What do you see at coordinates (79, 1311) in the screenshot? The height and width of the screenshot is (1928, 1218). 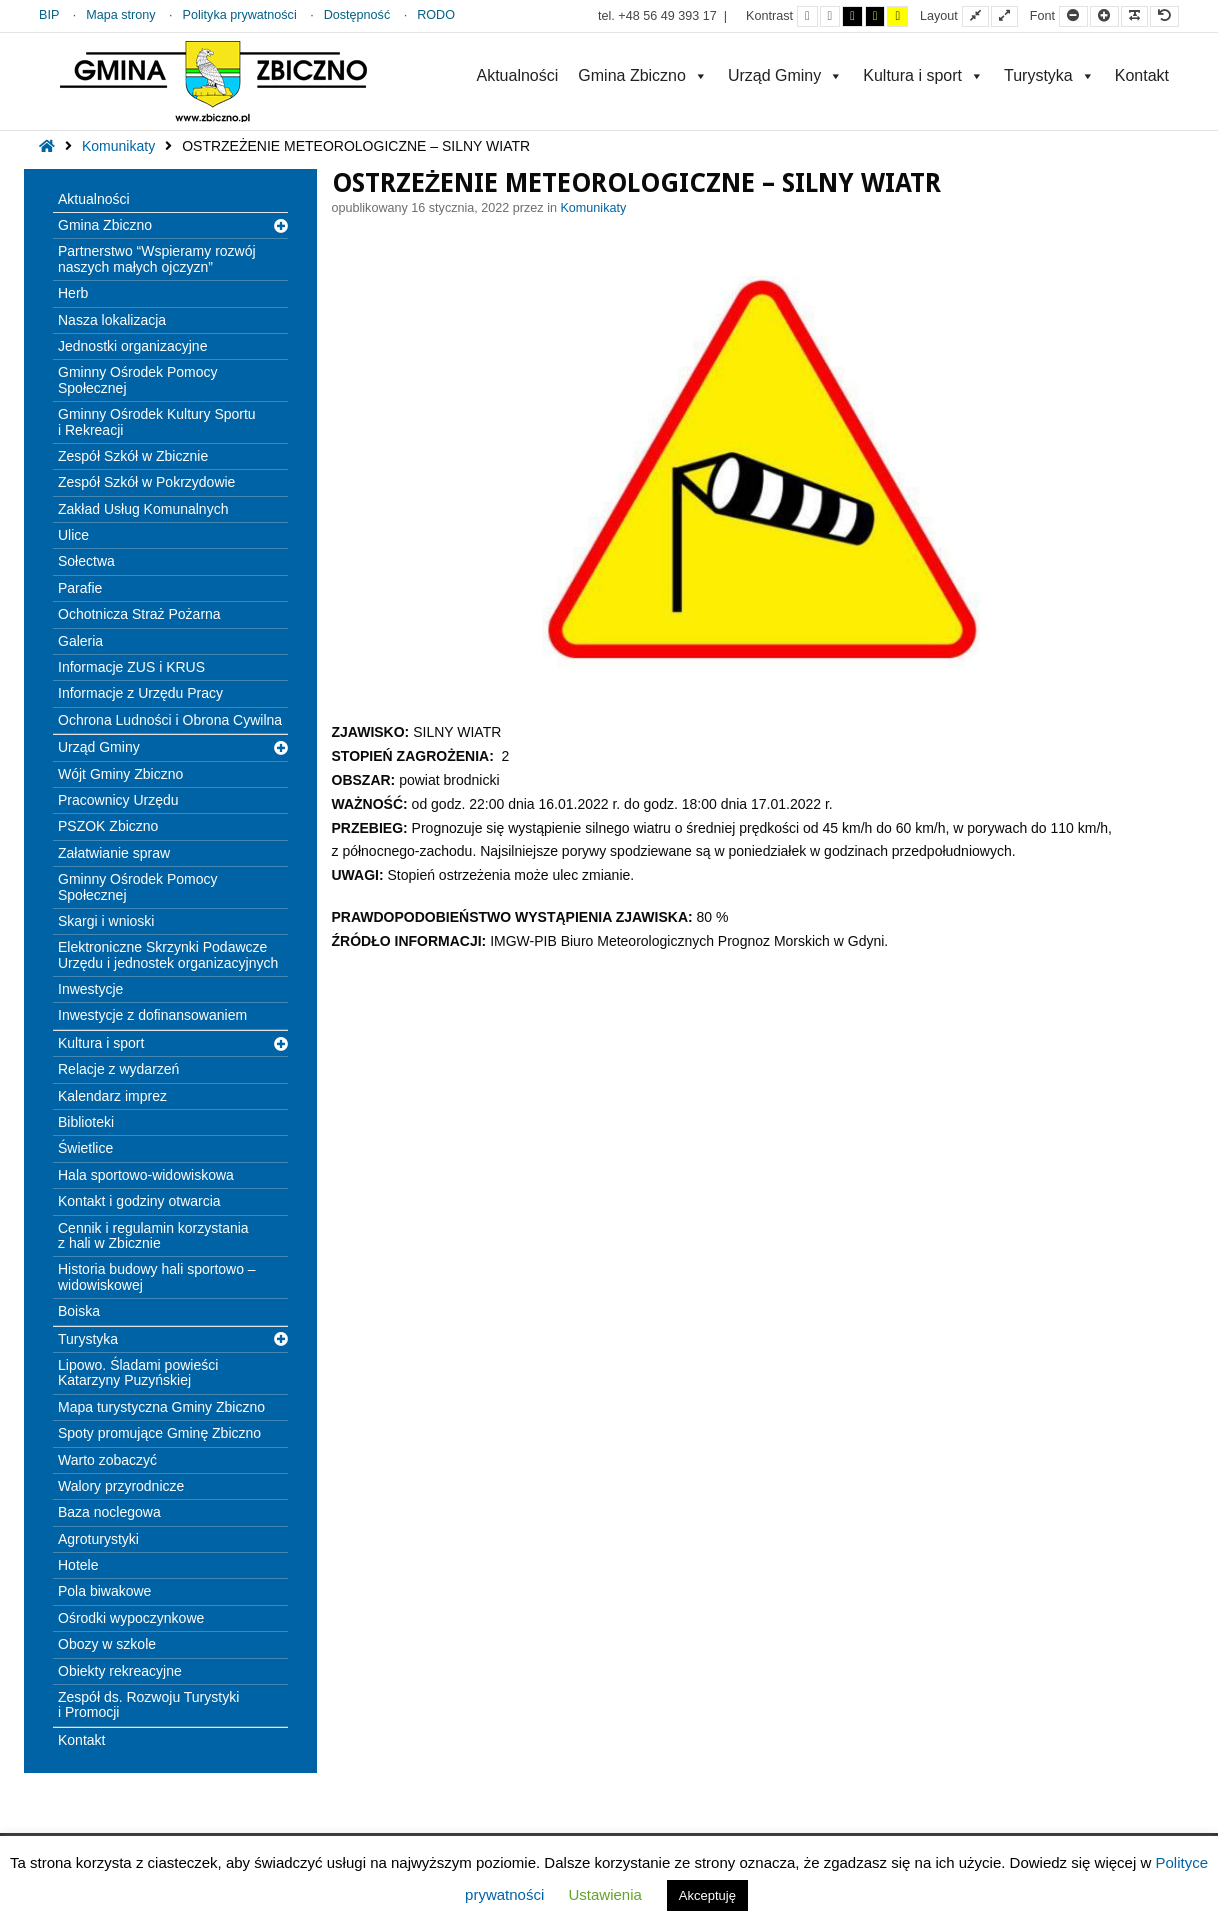 I see `Boiska` at bounding box center [79, 1311].